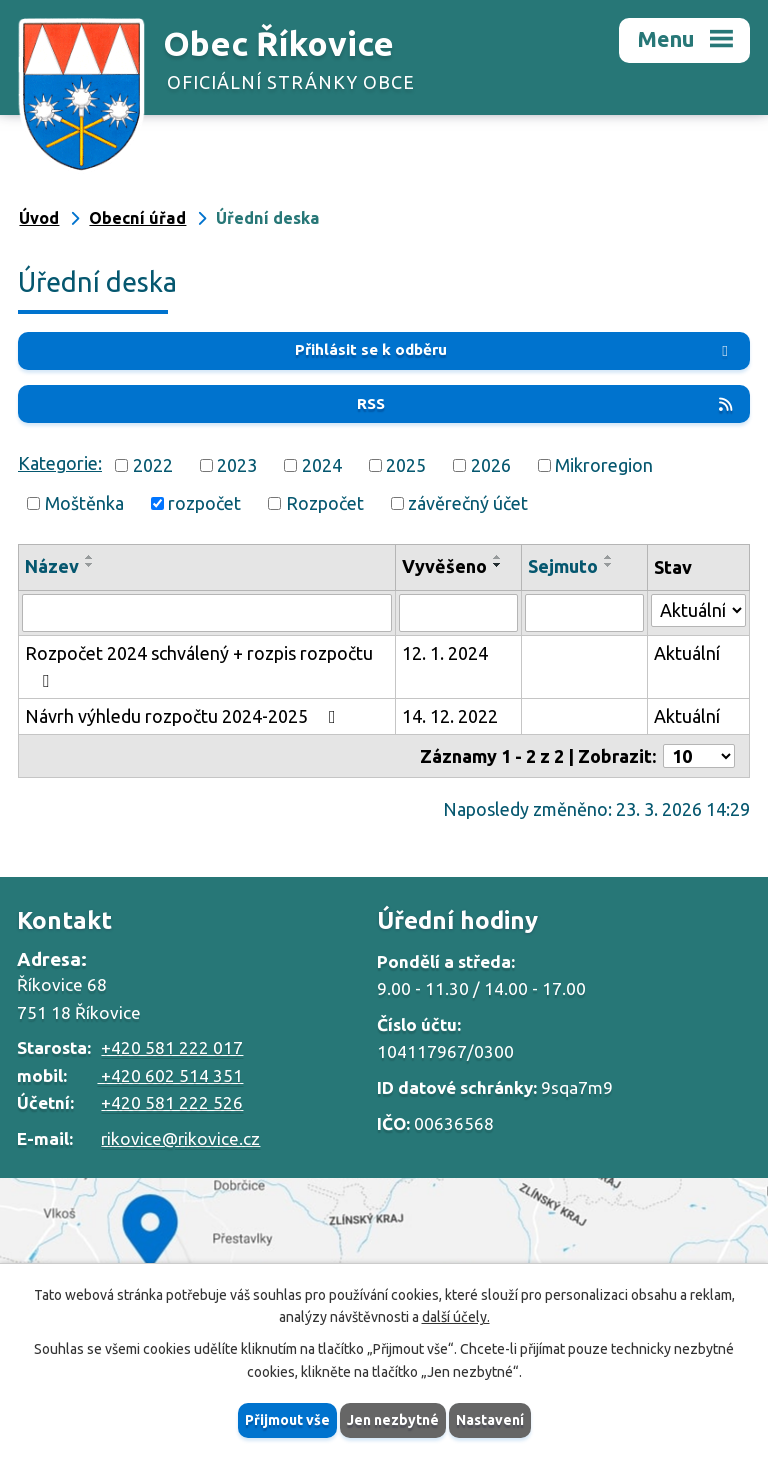 Image resolution: width=768 pixels, height=1457 pixels. Describe the element at coordinates (287, 1420) in the screenshot. I see `Přijmout vše` at that location.